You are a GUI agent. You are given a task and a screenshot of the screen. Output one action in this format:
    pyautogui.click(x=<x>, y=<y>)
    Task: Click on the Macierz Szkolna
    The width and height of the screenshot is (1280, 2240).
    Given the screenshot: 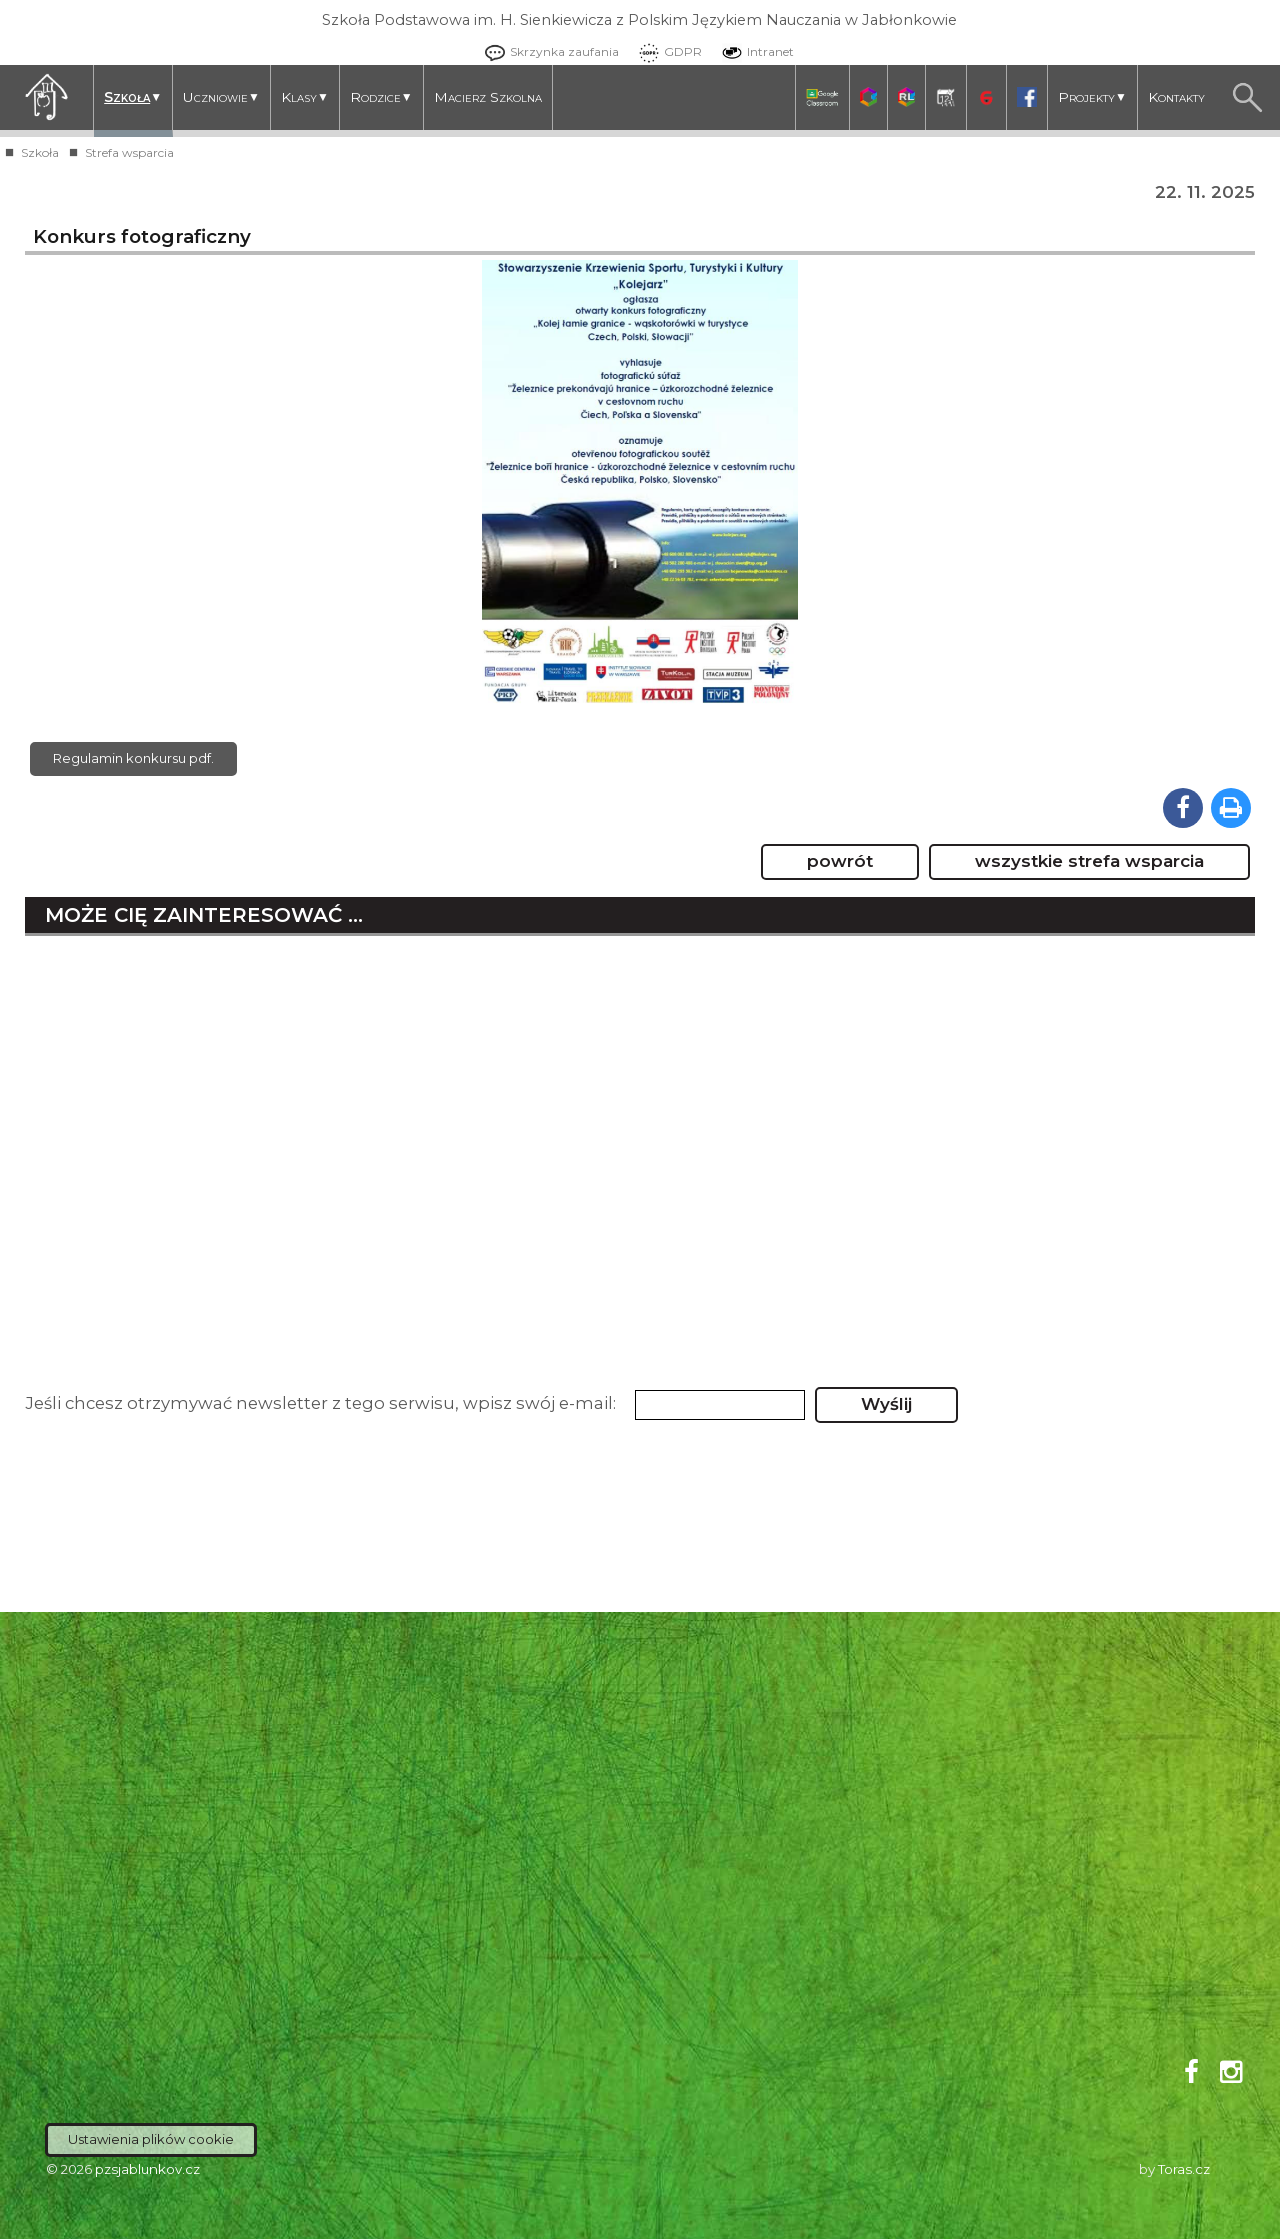 What is the action you would take?
    pyautogui.click(x=488, y=97)
    